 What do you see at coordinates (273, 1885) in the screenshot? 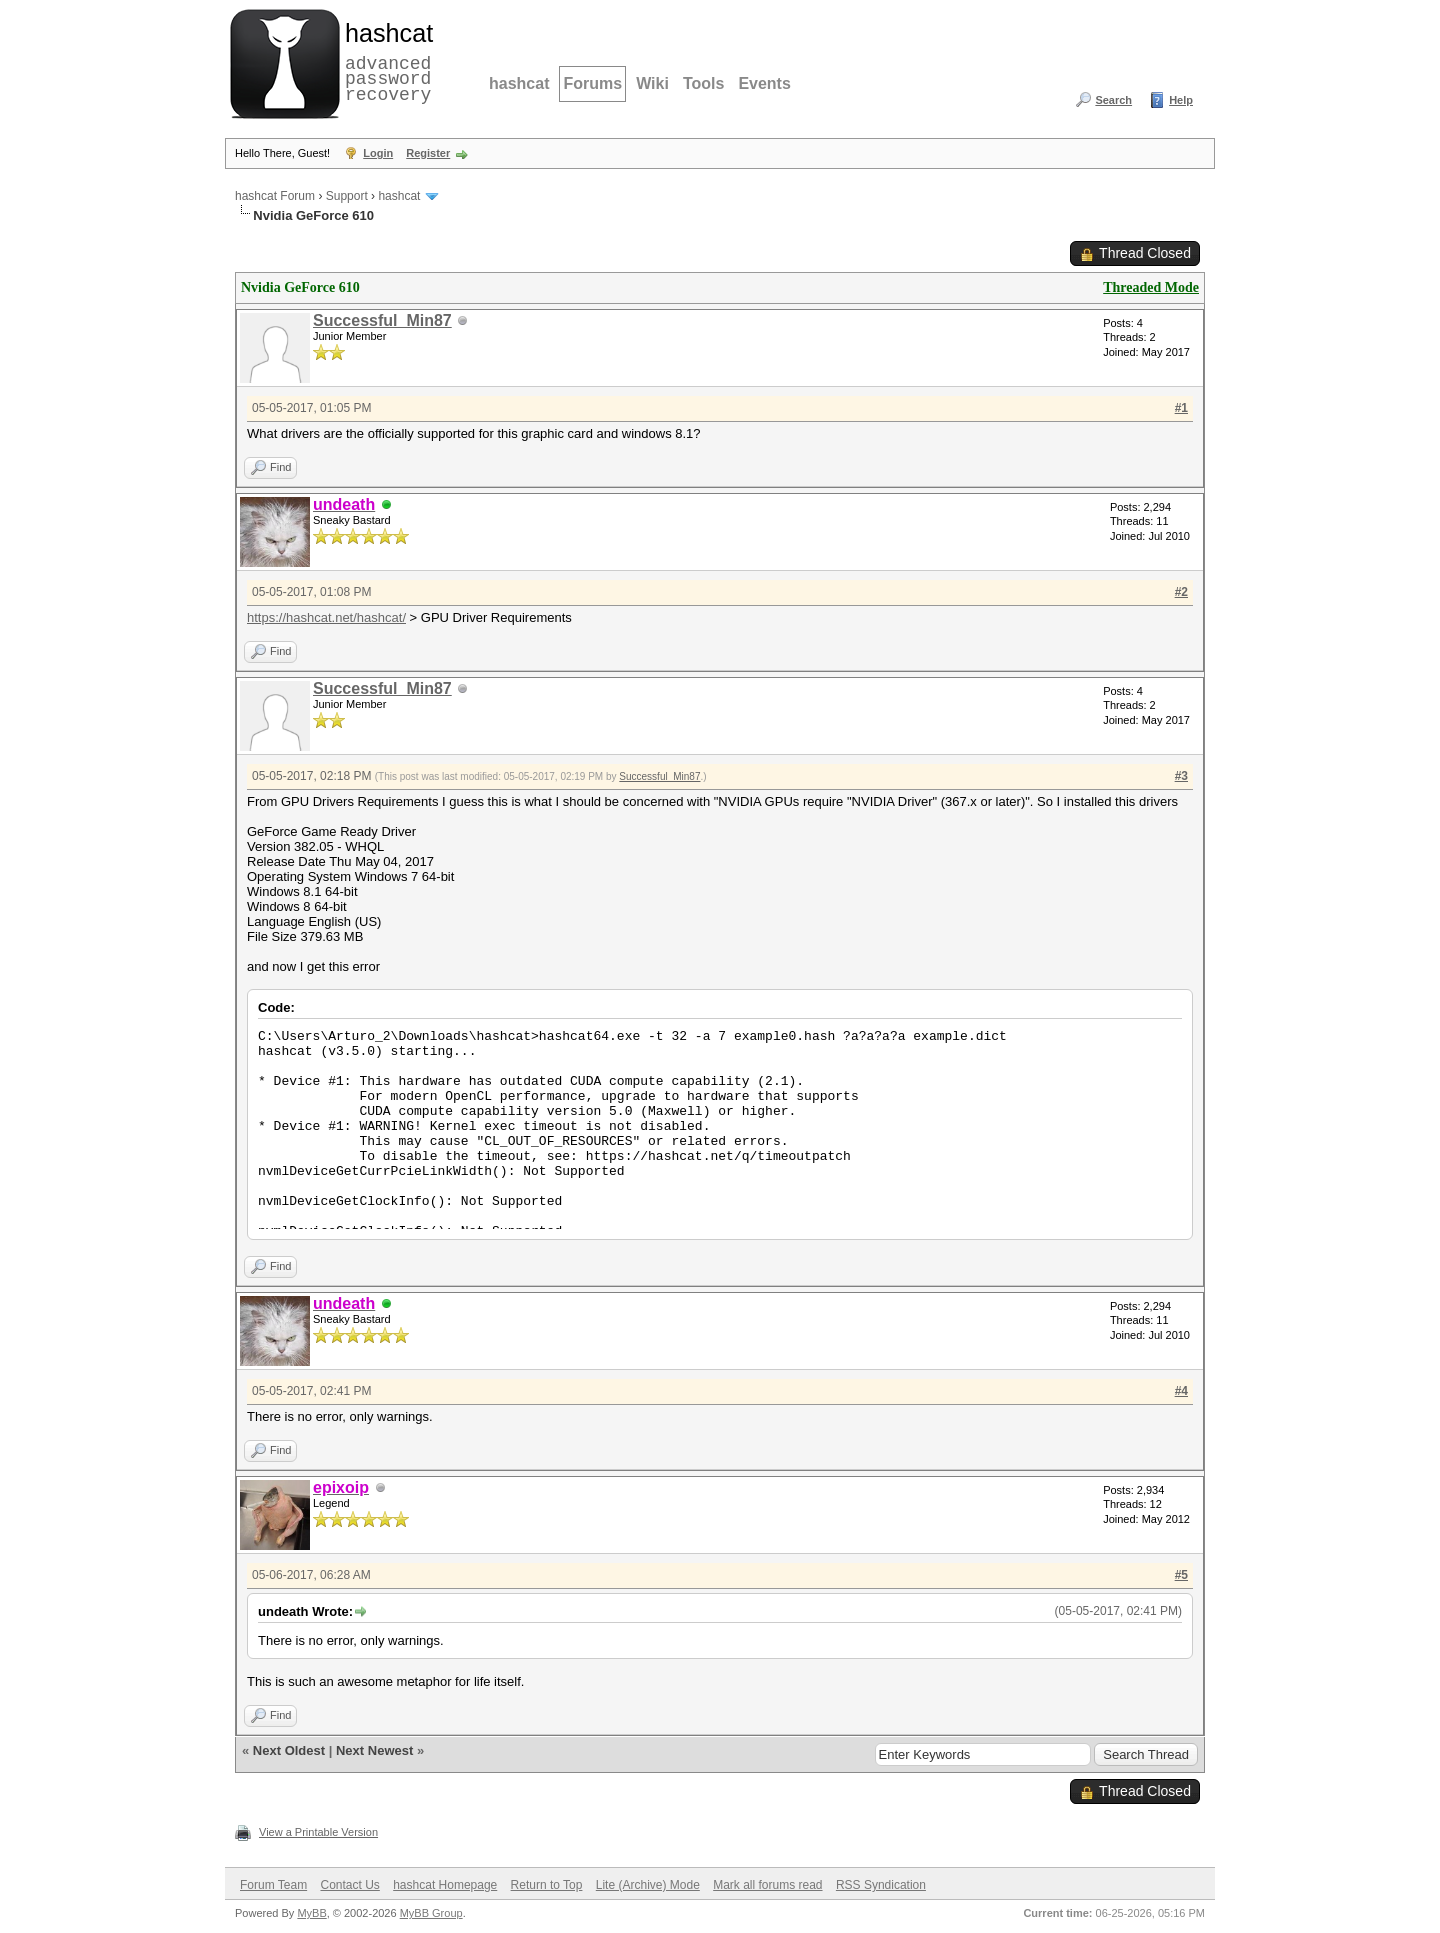
I see `Forum Team` at bounding box center [273, 1885].